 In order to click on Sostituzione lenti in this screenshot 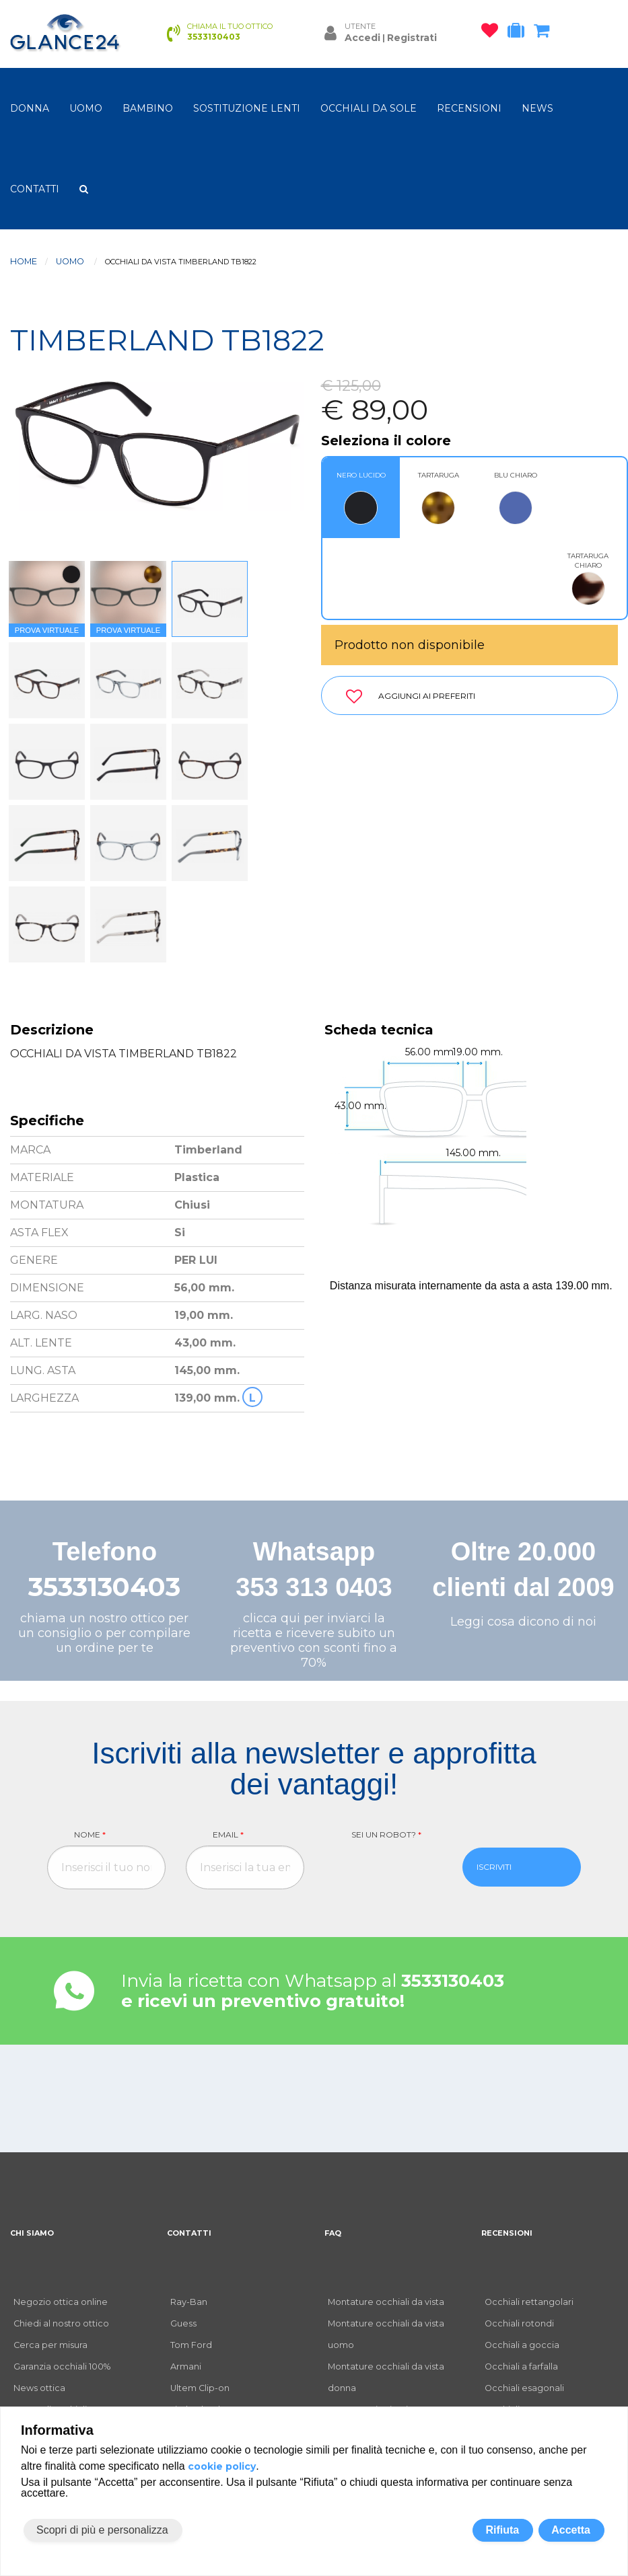, I will do `click(246, 108)`.